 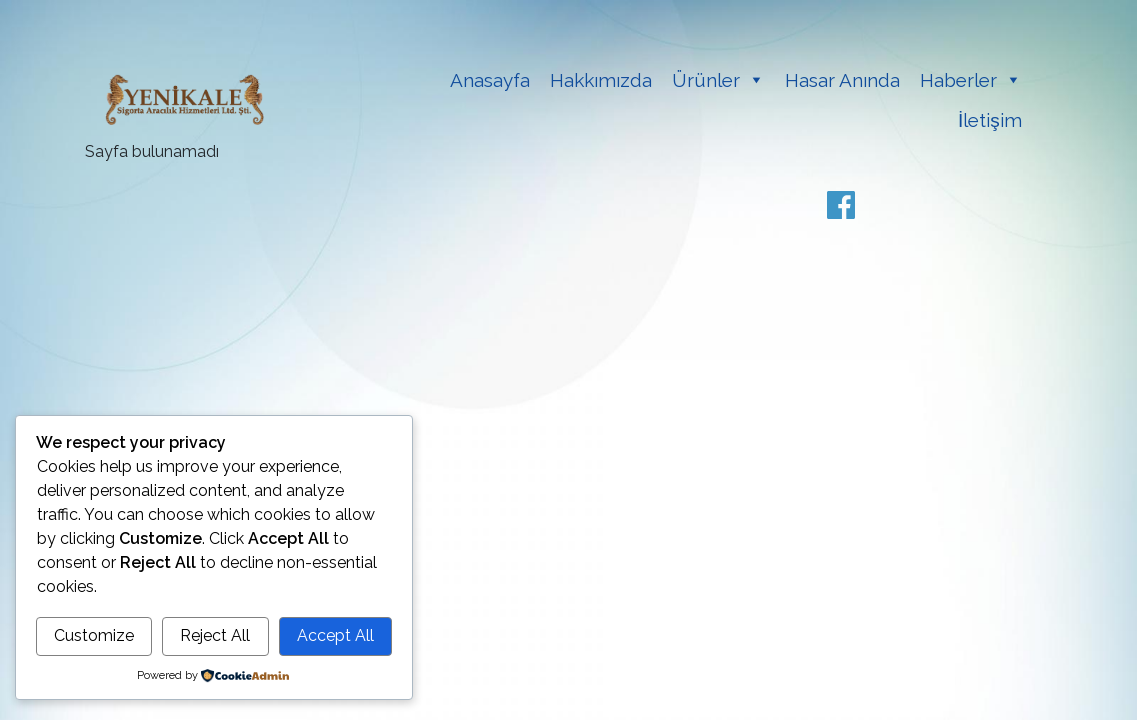 I want to click on Anasayfa, so click(x=490, y=80).